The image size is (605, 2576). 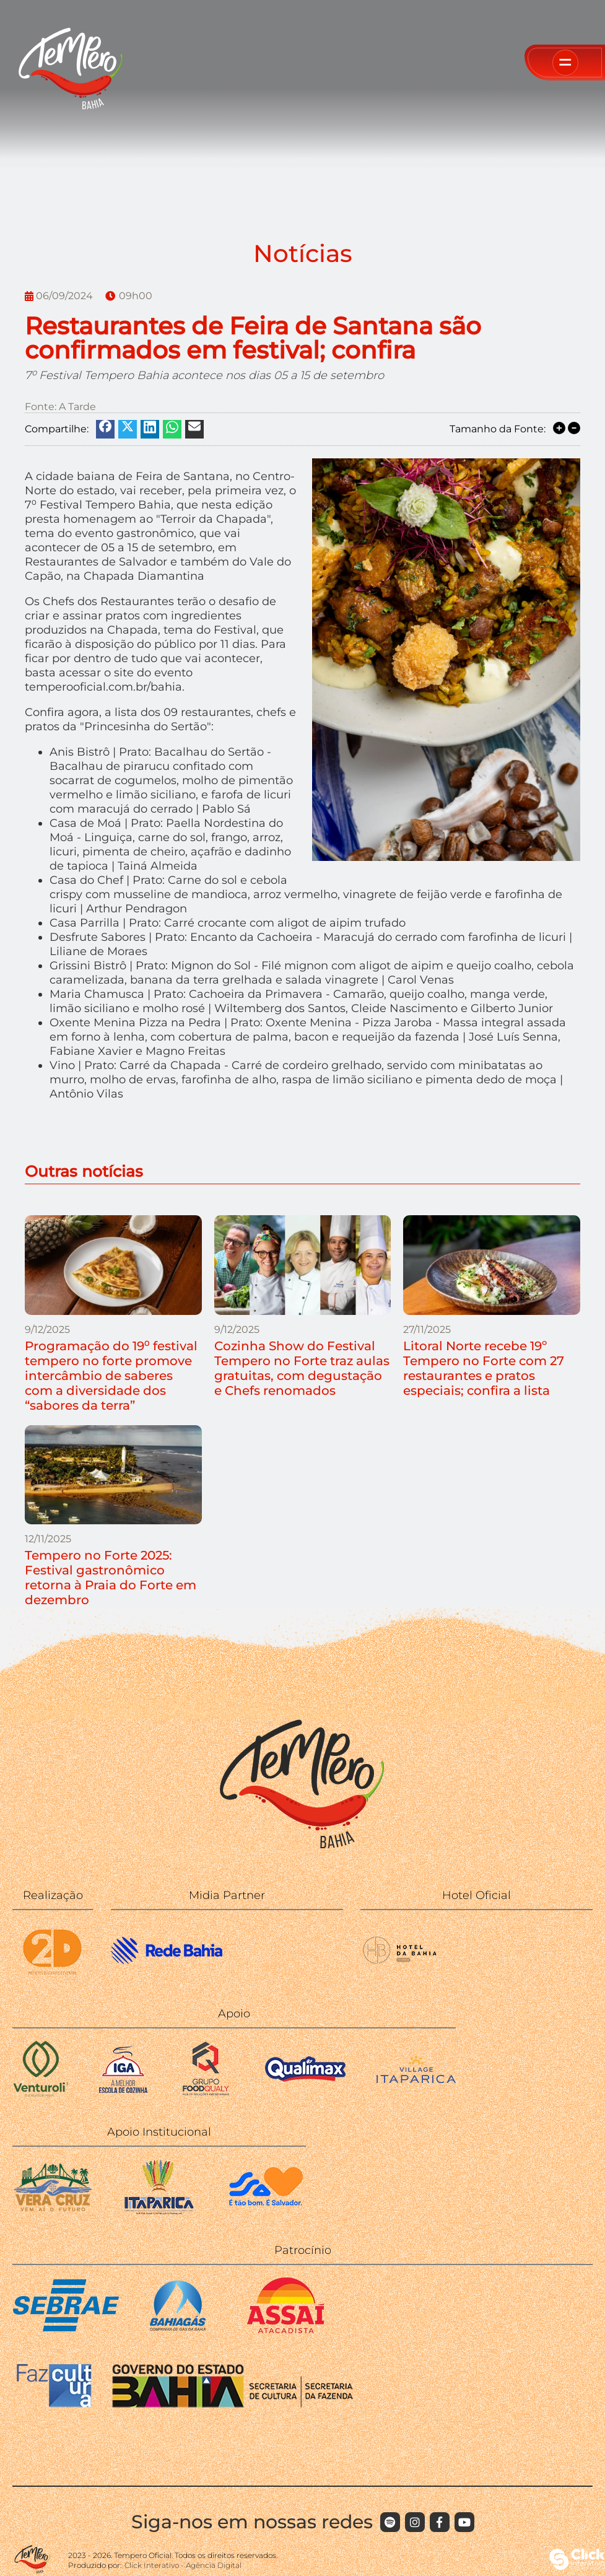 What do you see at coordinates (110, 1577) in the screenshot?
I see `Tempero no Forte 2025: Festival gastronômico retorna à Praia do Forte em dezembro` at bounding box center [110, 1577].